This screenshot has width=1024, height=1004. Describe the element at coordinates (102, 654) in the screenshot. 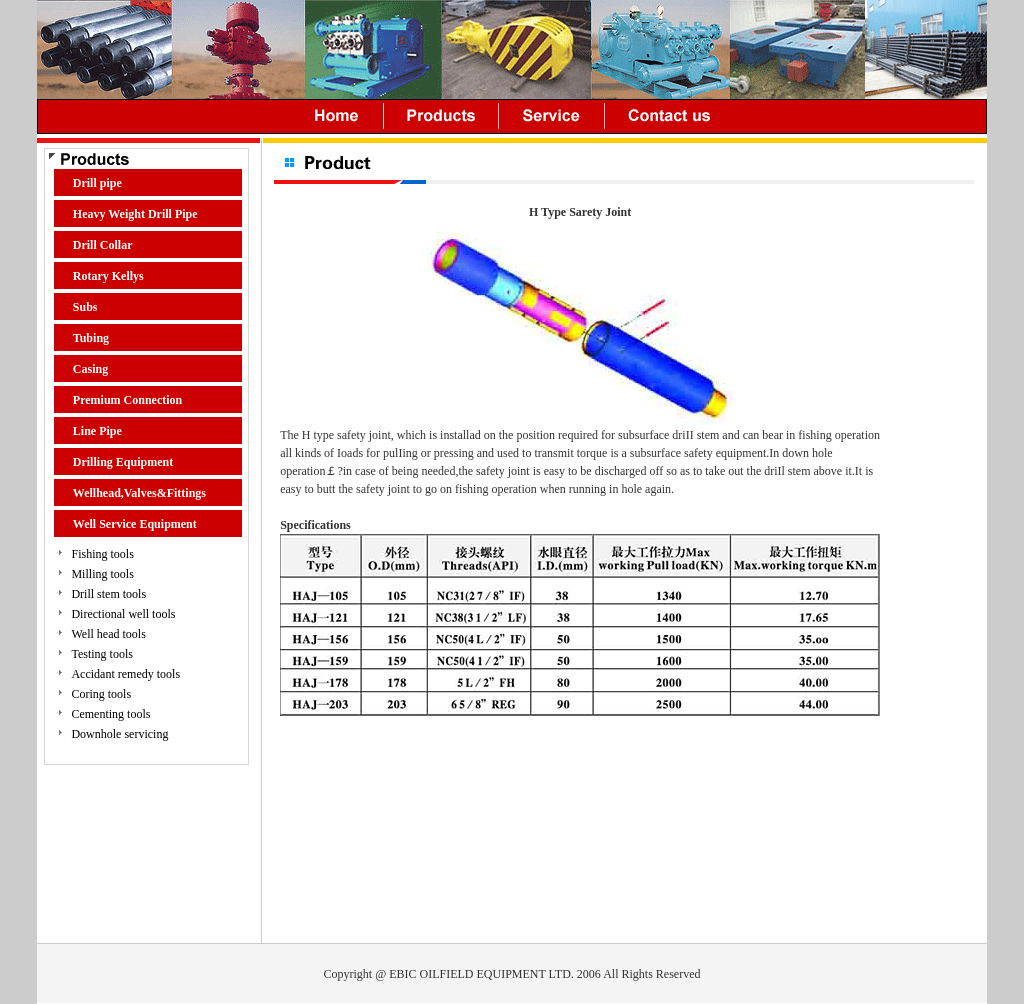

I see `Testing tools` at that location.